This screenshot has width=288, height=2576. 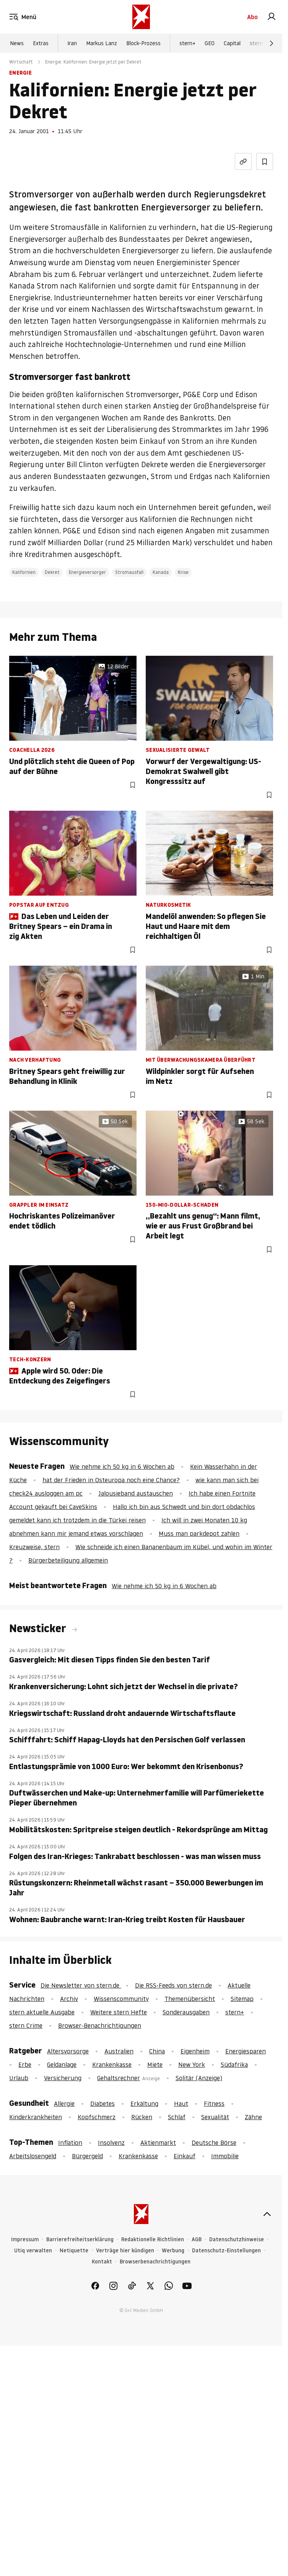 I want to click on Bürgergeld, so click(x=87, y=2156).